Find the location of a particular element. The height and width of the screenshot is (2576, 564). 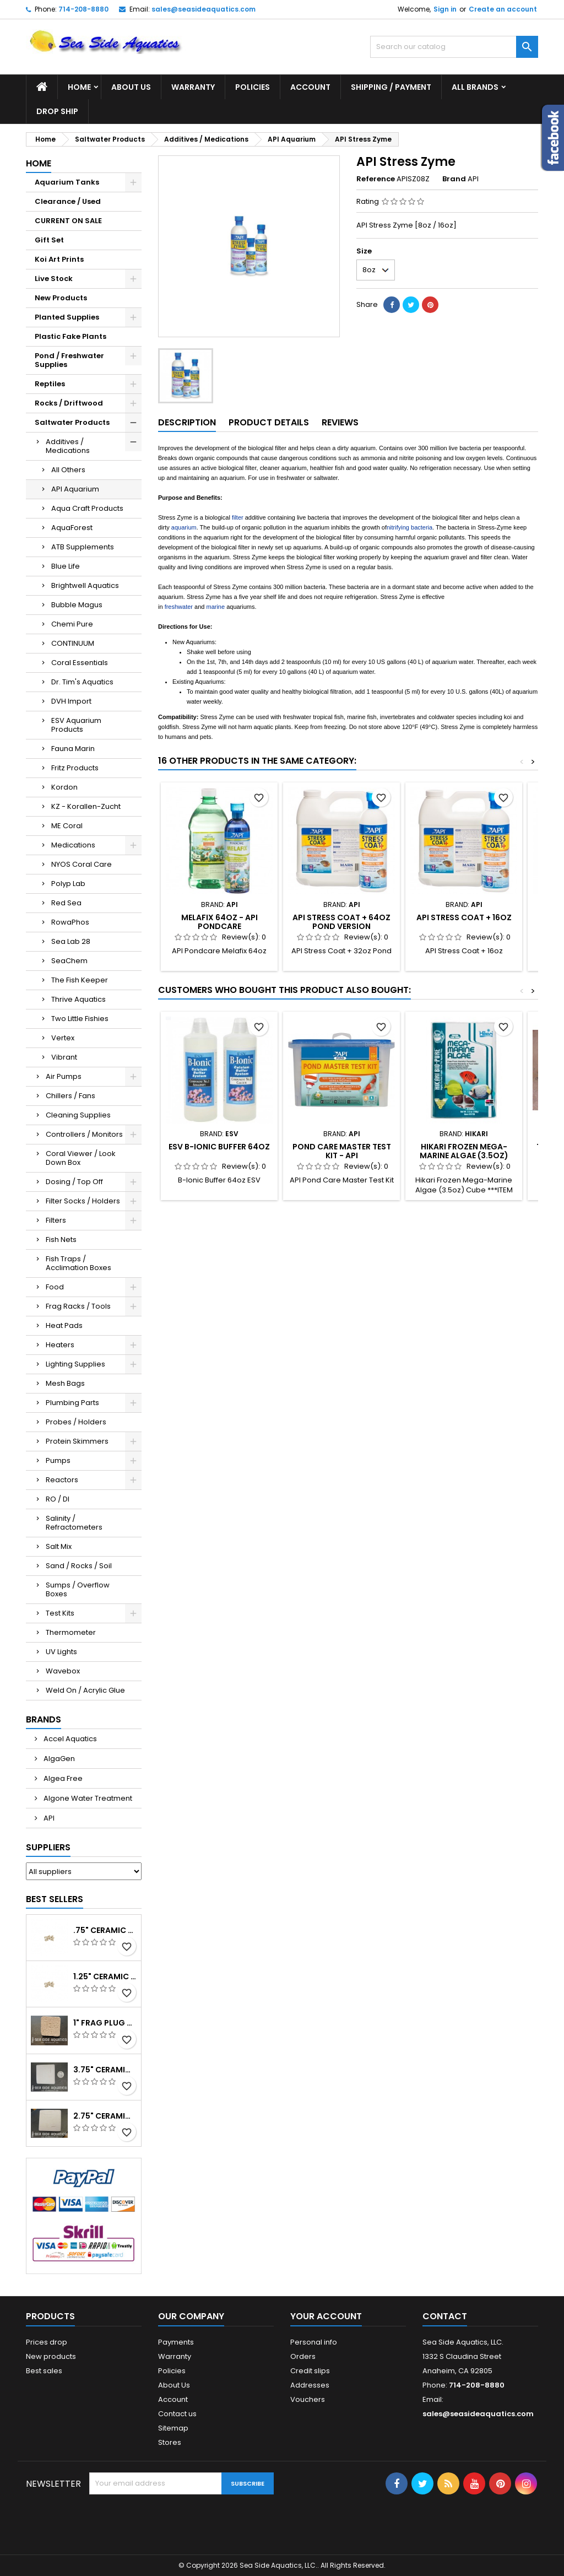

Orders is located at coordinates (303, 2356).